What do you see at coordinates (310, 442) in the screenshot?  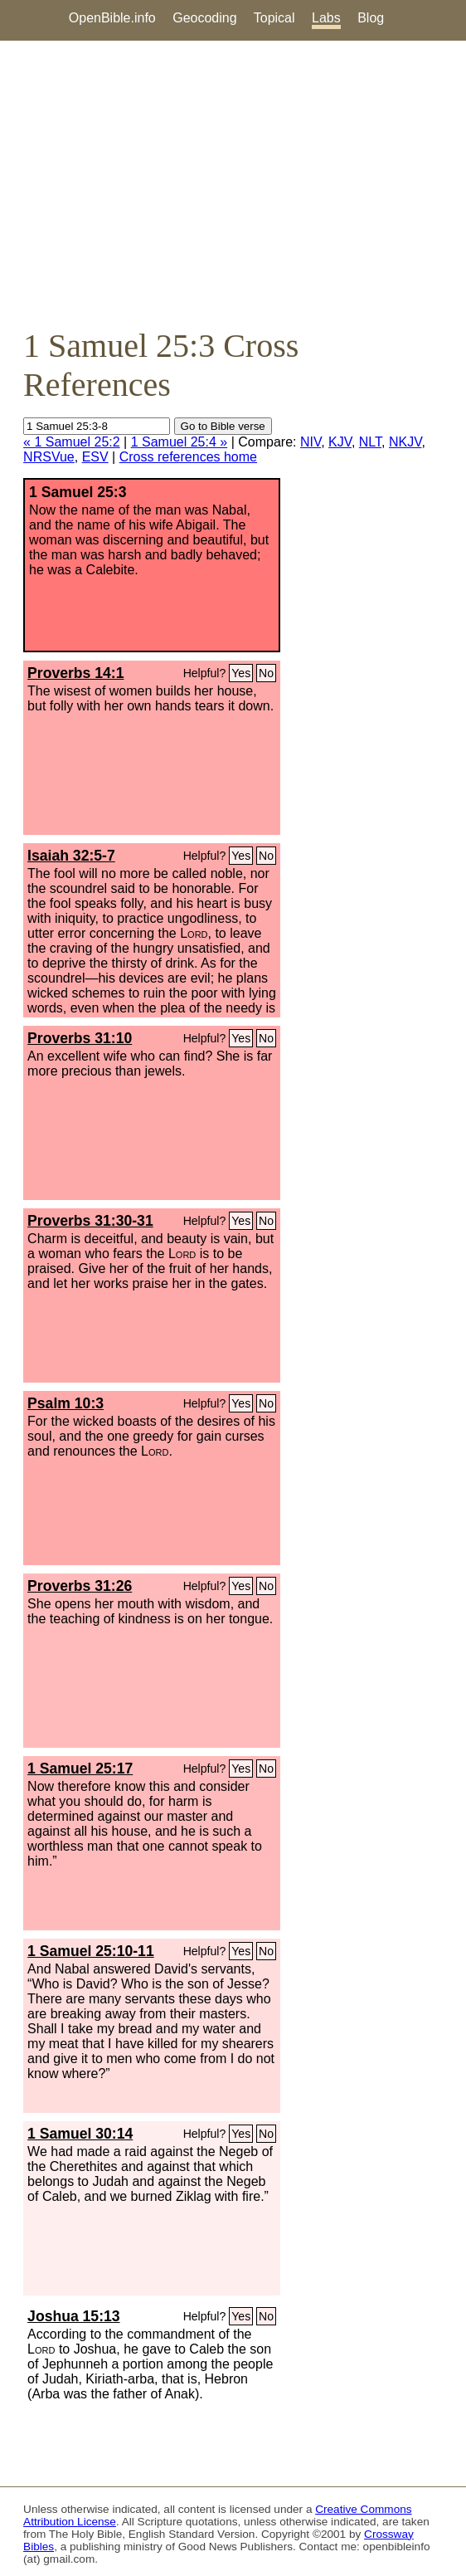 I see `NIV` at bounding box center [310, 442].